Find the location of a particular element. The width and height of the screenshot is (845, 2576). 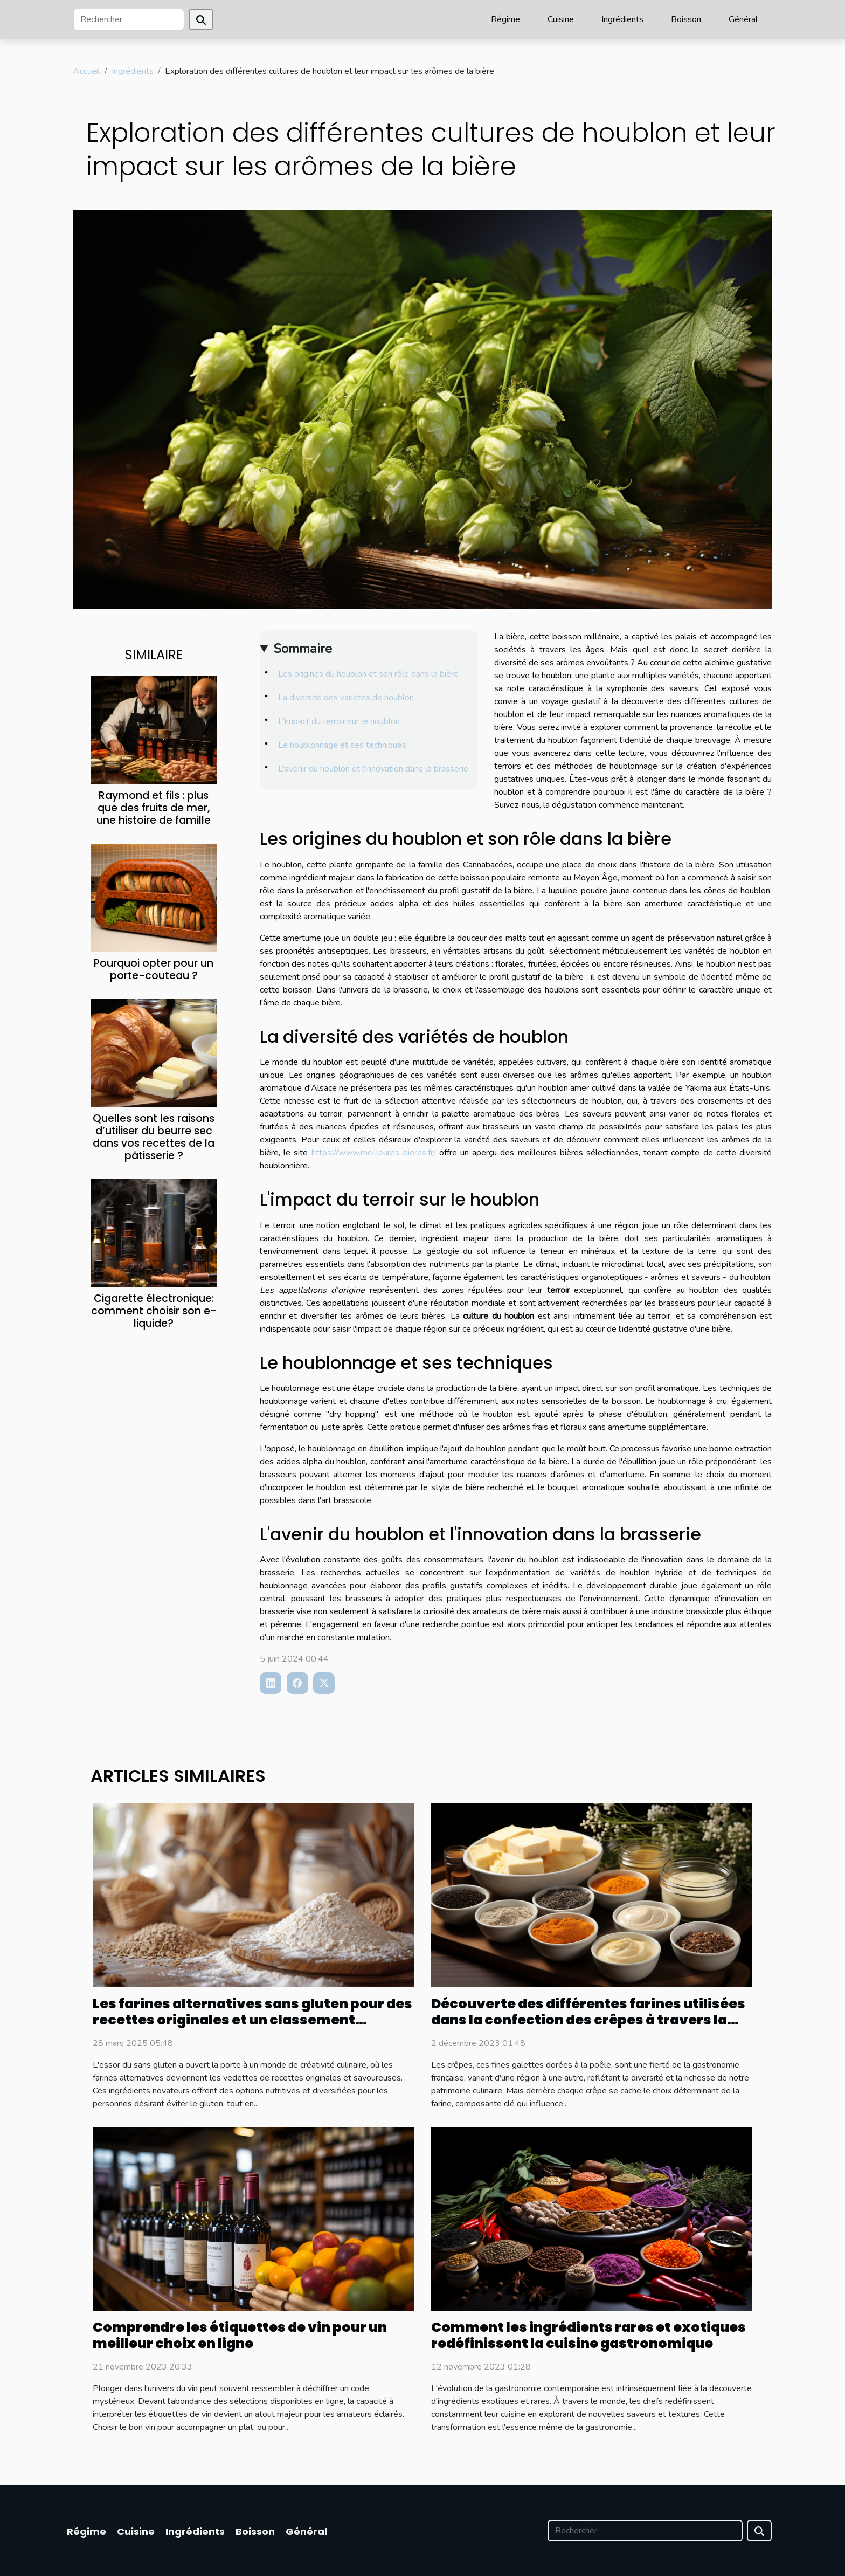

Comprendre les étiquettes de vin pour un meilleur choix en ligne is located at coordinates (240, 2335).